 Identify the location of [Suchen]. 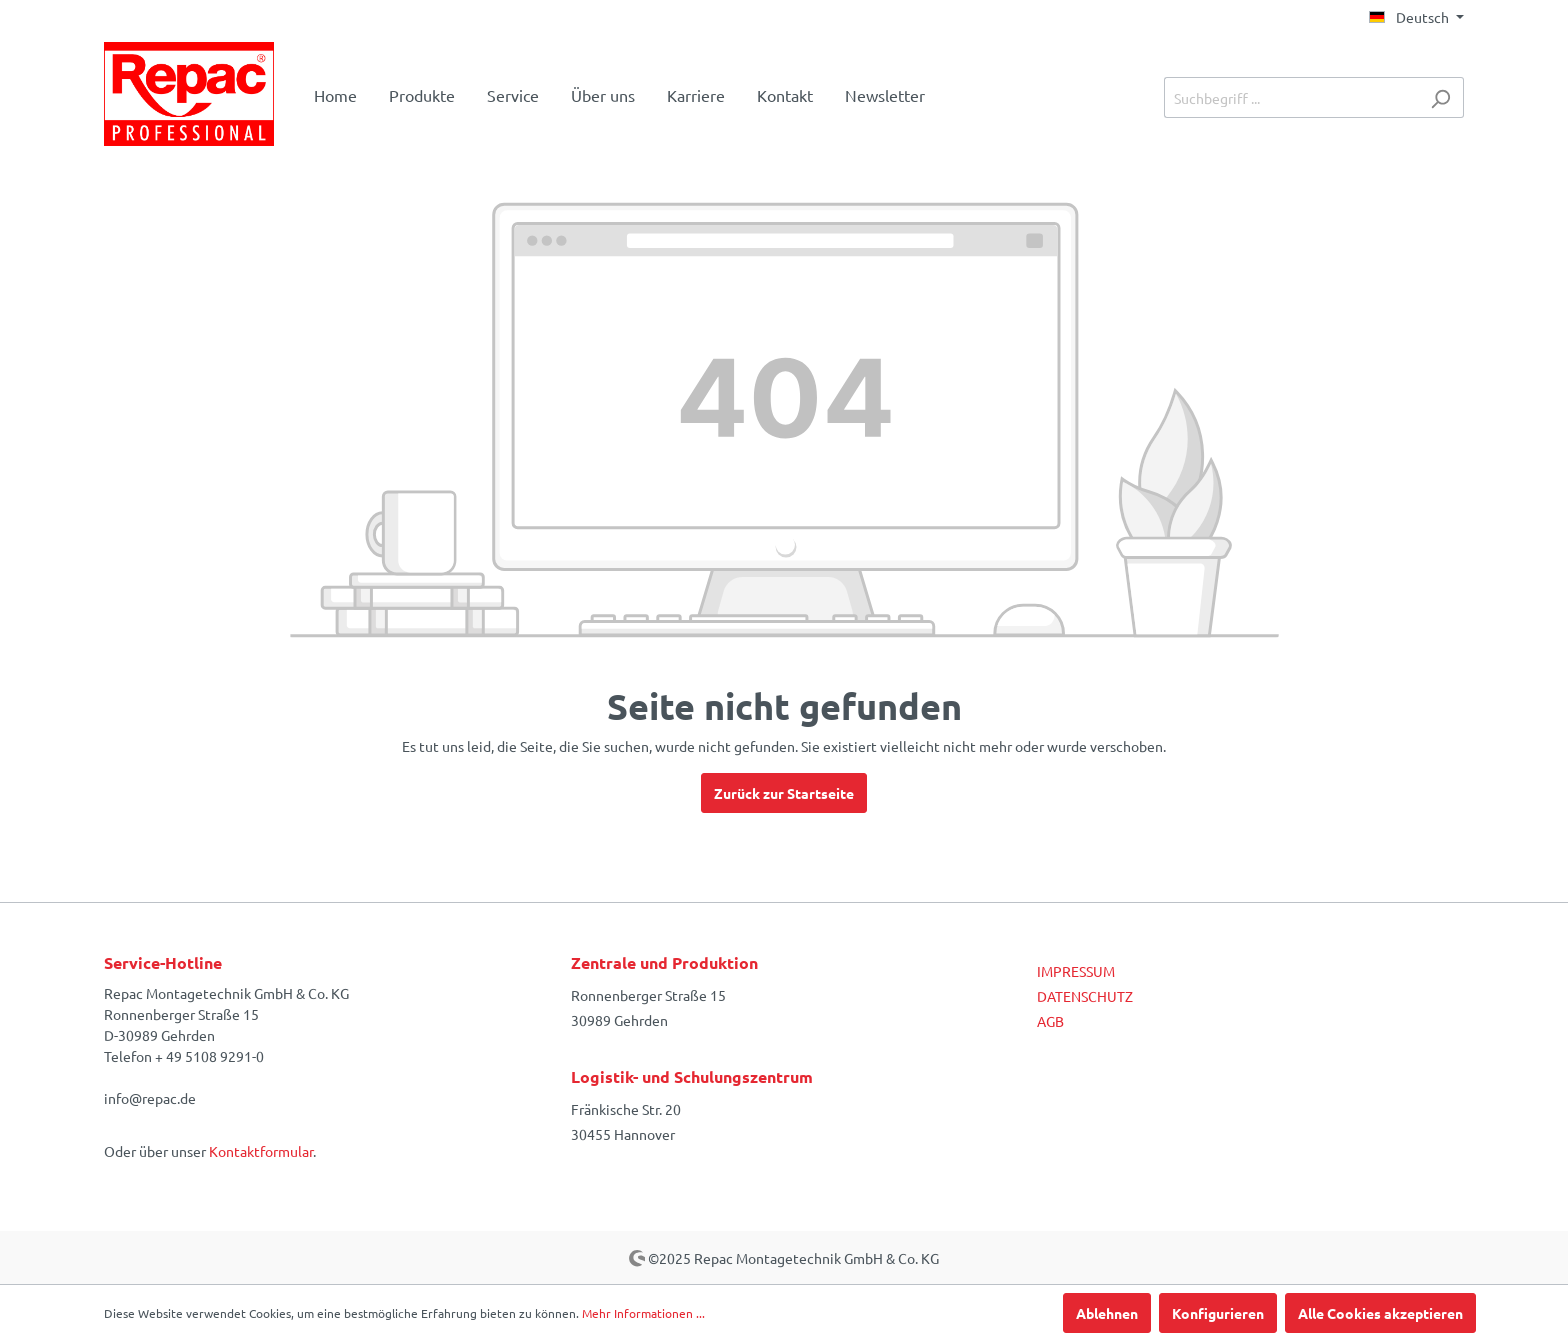
(1440, 97).